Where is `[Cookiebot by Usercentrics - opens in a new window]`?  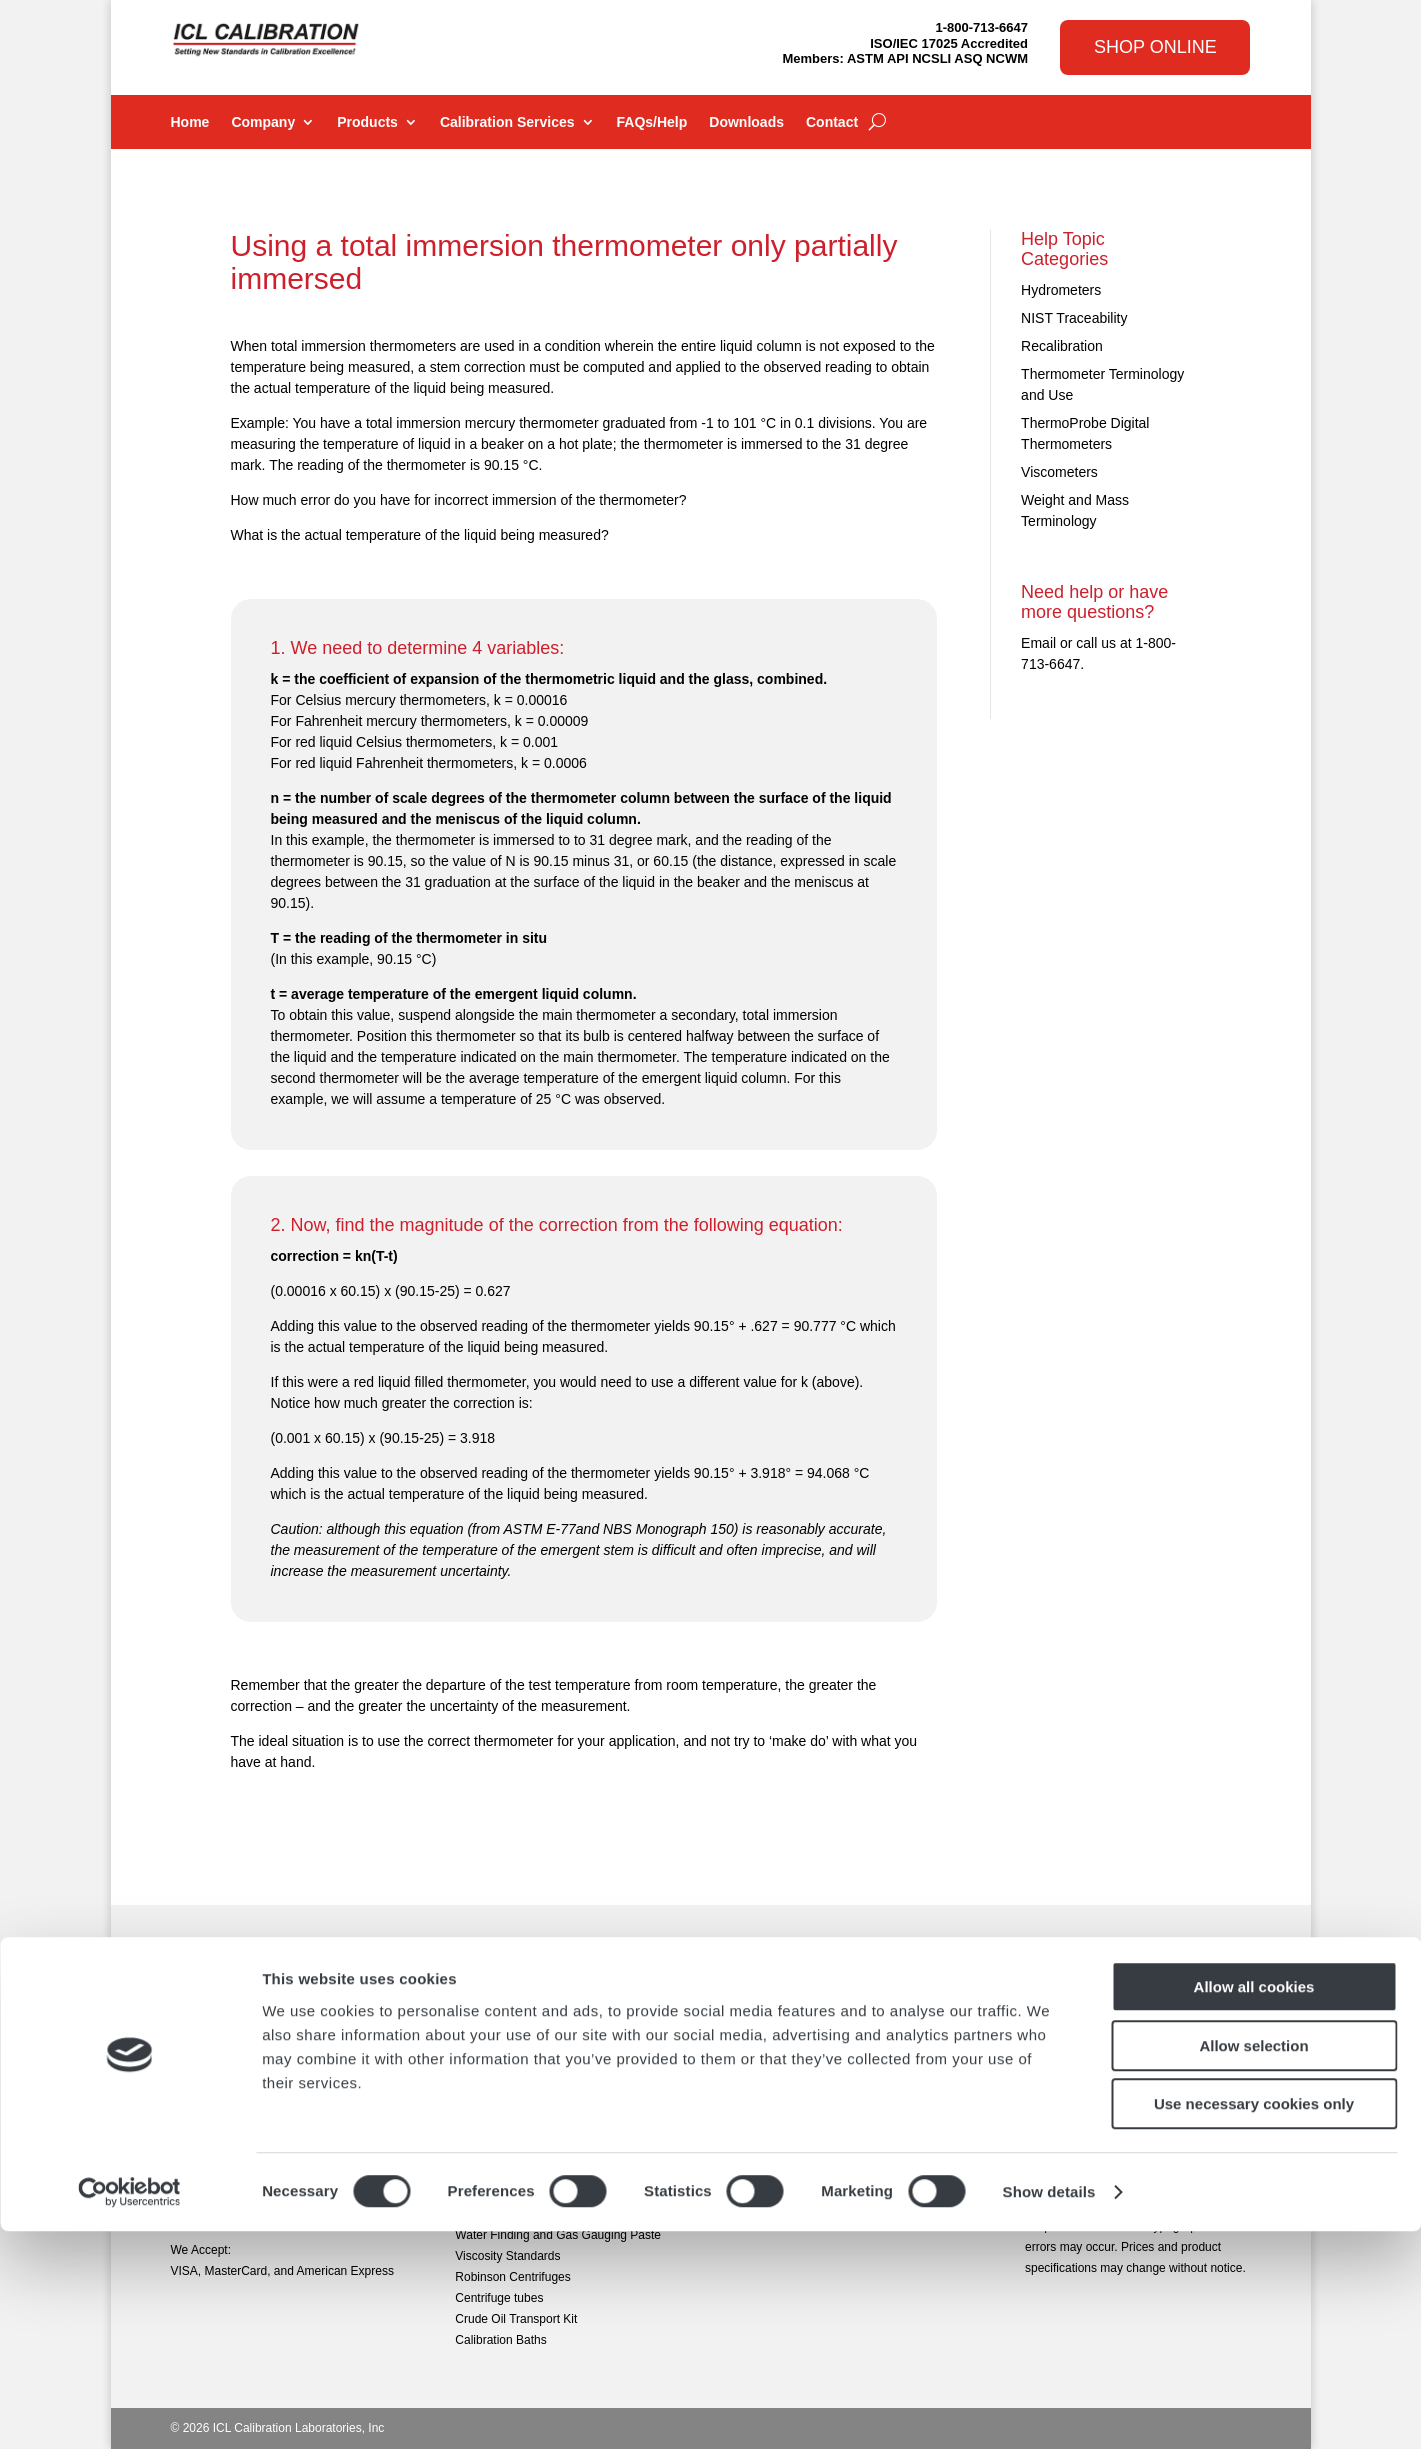 [Cookiebot by Usercentrics - opens in a new window] is located at coordinates (129, 2410).